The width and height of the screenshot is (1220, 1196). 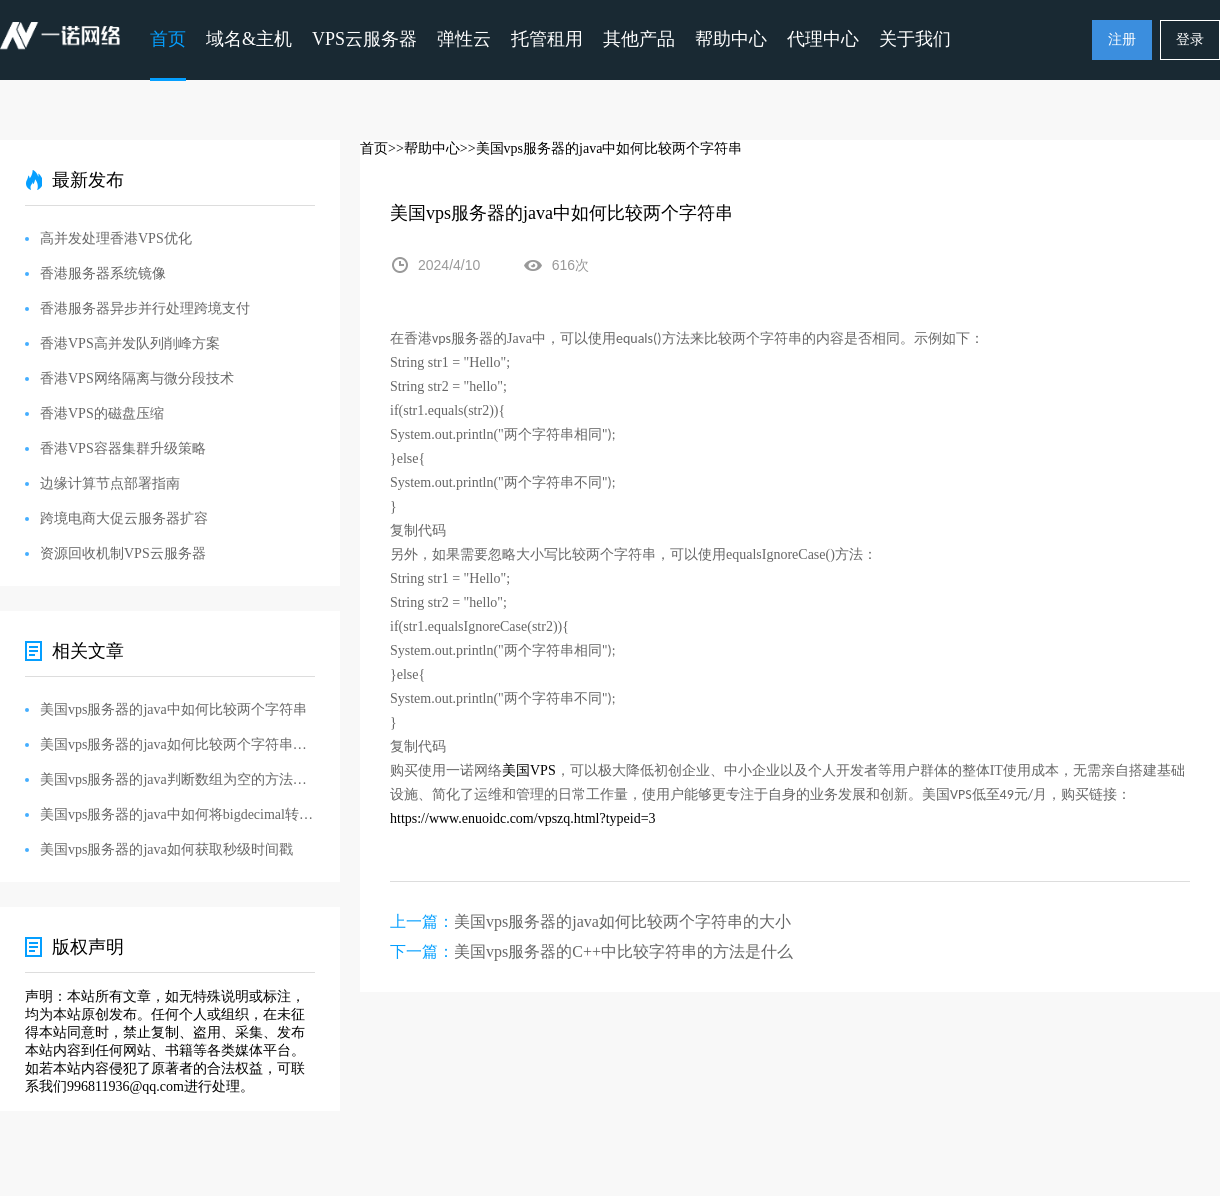 What do you see at coordinates (137, 378) in the screenshot?
I see `香港VPS网络隔离与微分段技术` at bounding box center [137, 378].